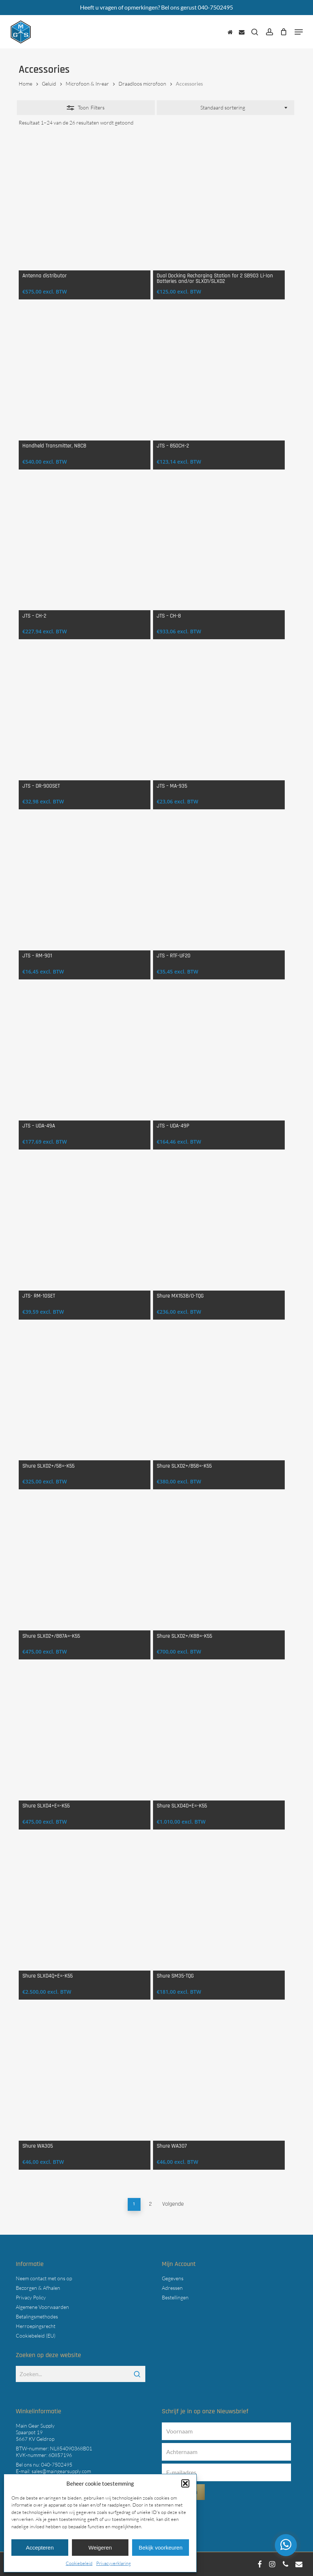 The width and height of the screenshot is (313, 2576). What do you see at coordinates (219, 1054) in the screenshot?
I see `[JTS - UDA-49P]` at bounding box center [219, 1054].